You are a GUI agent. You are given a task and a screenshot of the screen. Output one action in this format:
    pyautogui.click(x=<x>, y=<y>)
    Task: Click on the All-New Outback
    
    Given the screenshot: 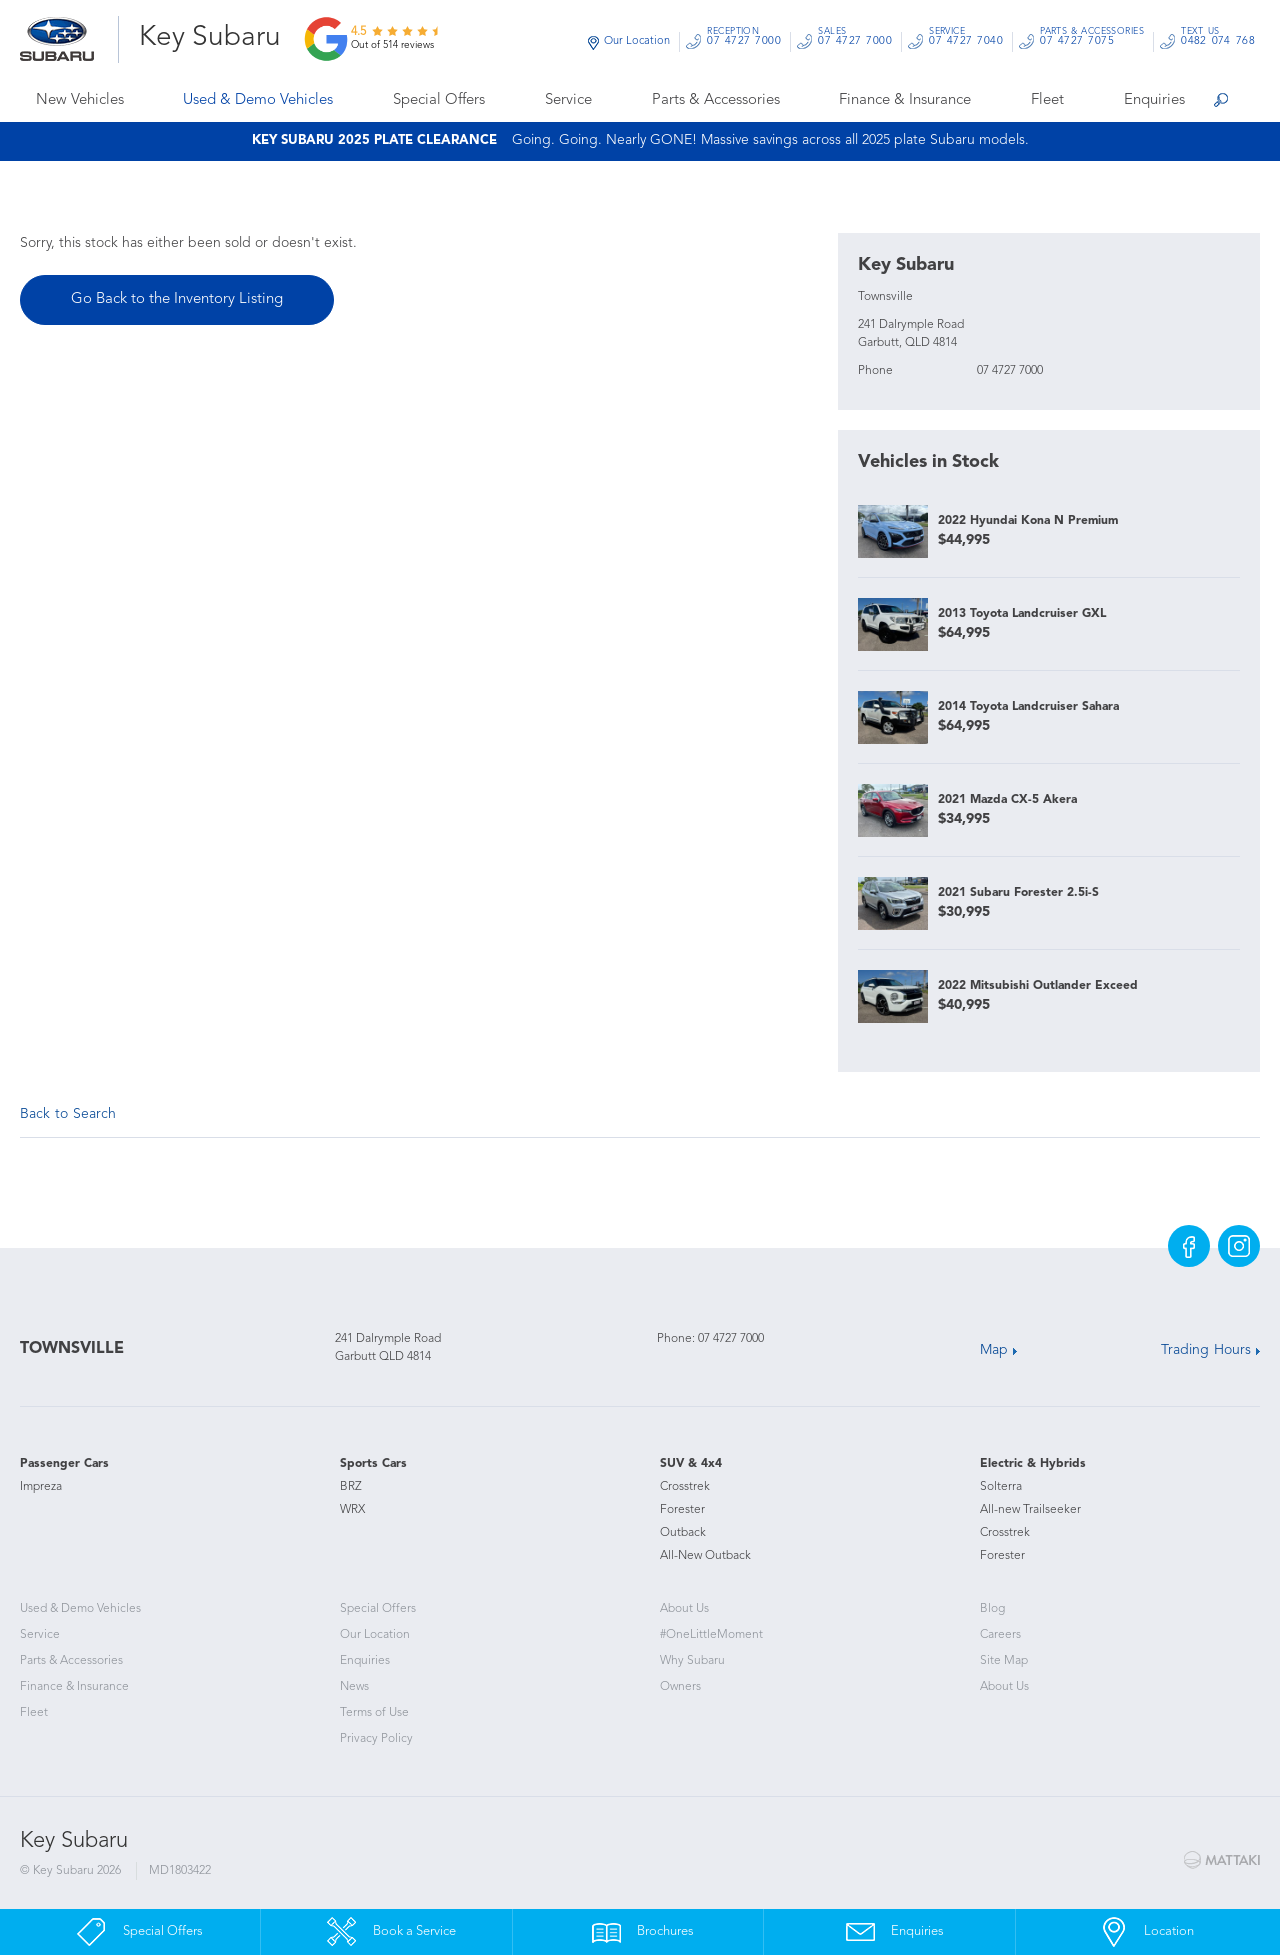 What is the action you would take?
    pyautogui.click(x=705, y=1556)
    